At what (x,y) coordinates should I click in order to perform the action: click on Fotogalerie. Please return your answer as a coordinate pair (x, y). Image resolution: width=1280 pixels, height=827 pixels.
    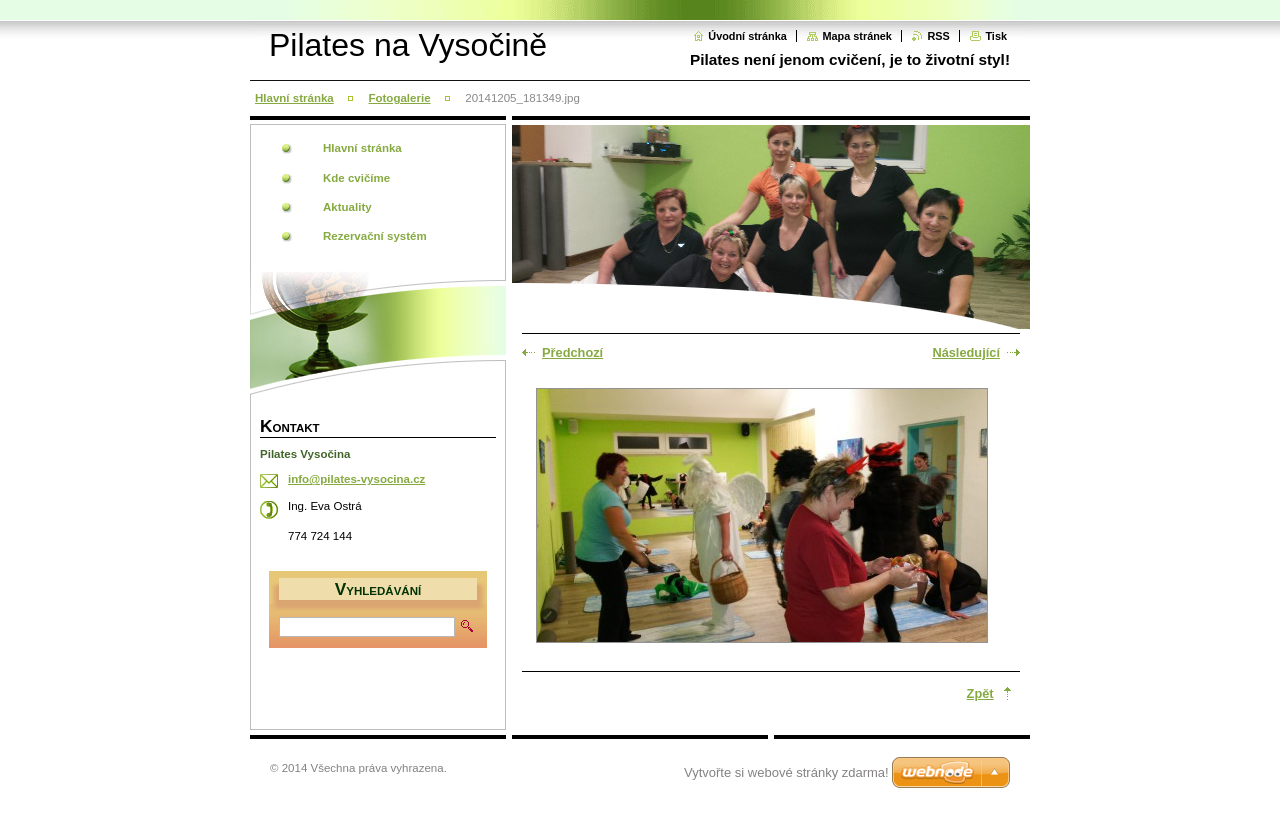
    Looking at the image, I should click on (399, 98).